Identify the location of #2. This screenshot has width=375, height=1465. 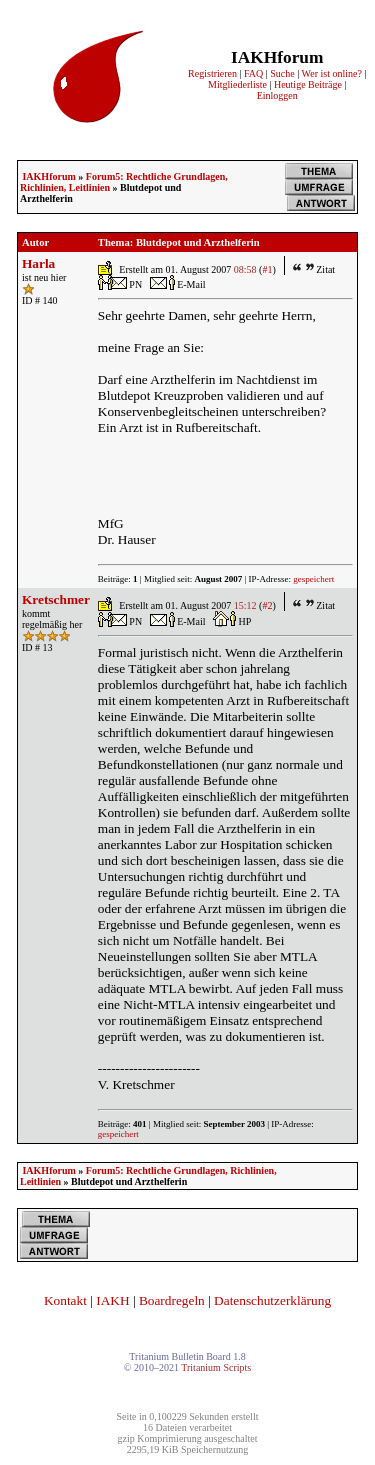
(267, 605).